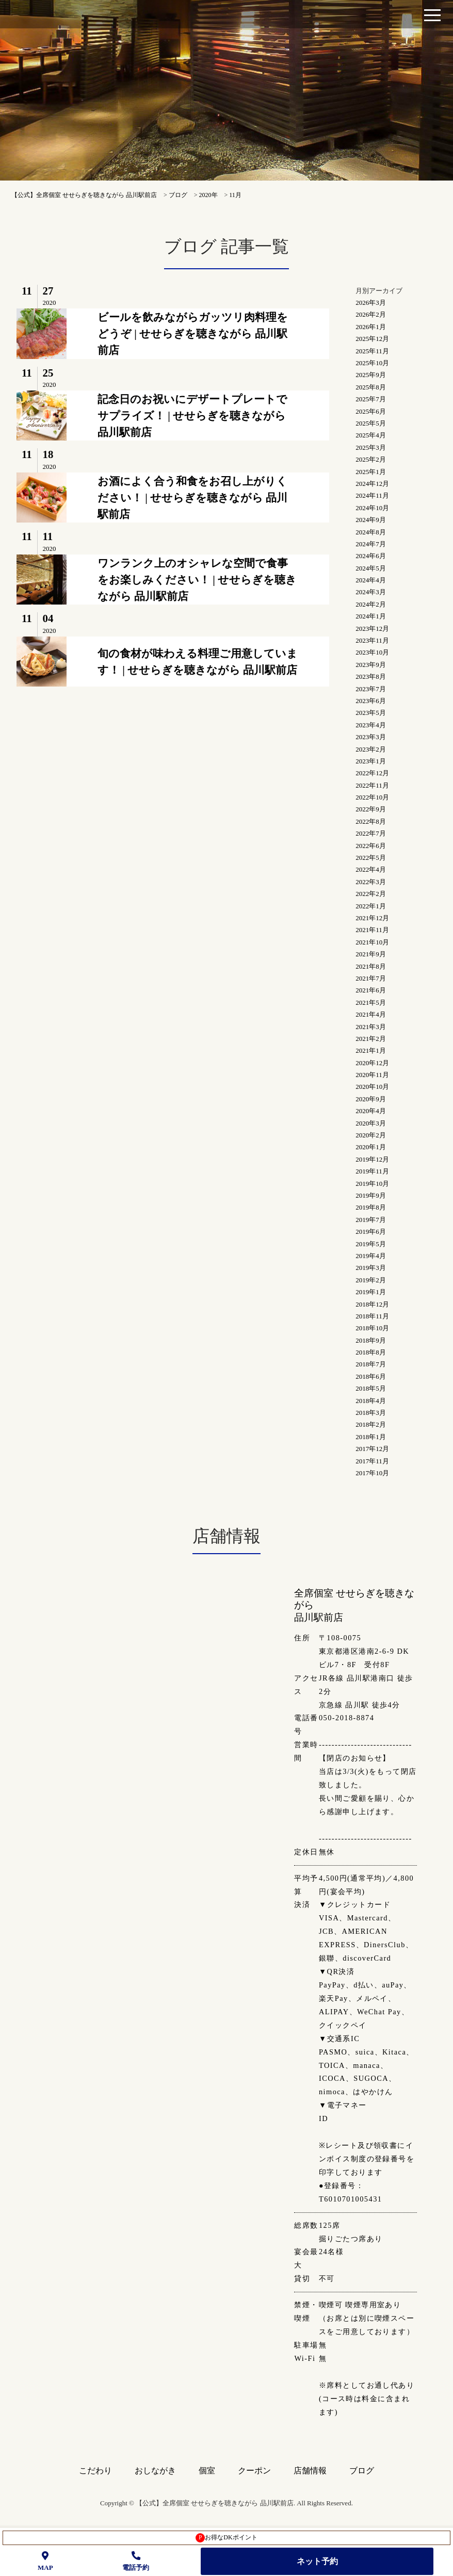 Image resolution: width=453 pixels, height=2576 pixels. I want to click on 2021年10月, so click(372, 942).